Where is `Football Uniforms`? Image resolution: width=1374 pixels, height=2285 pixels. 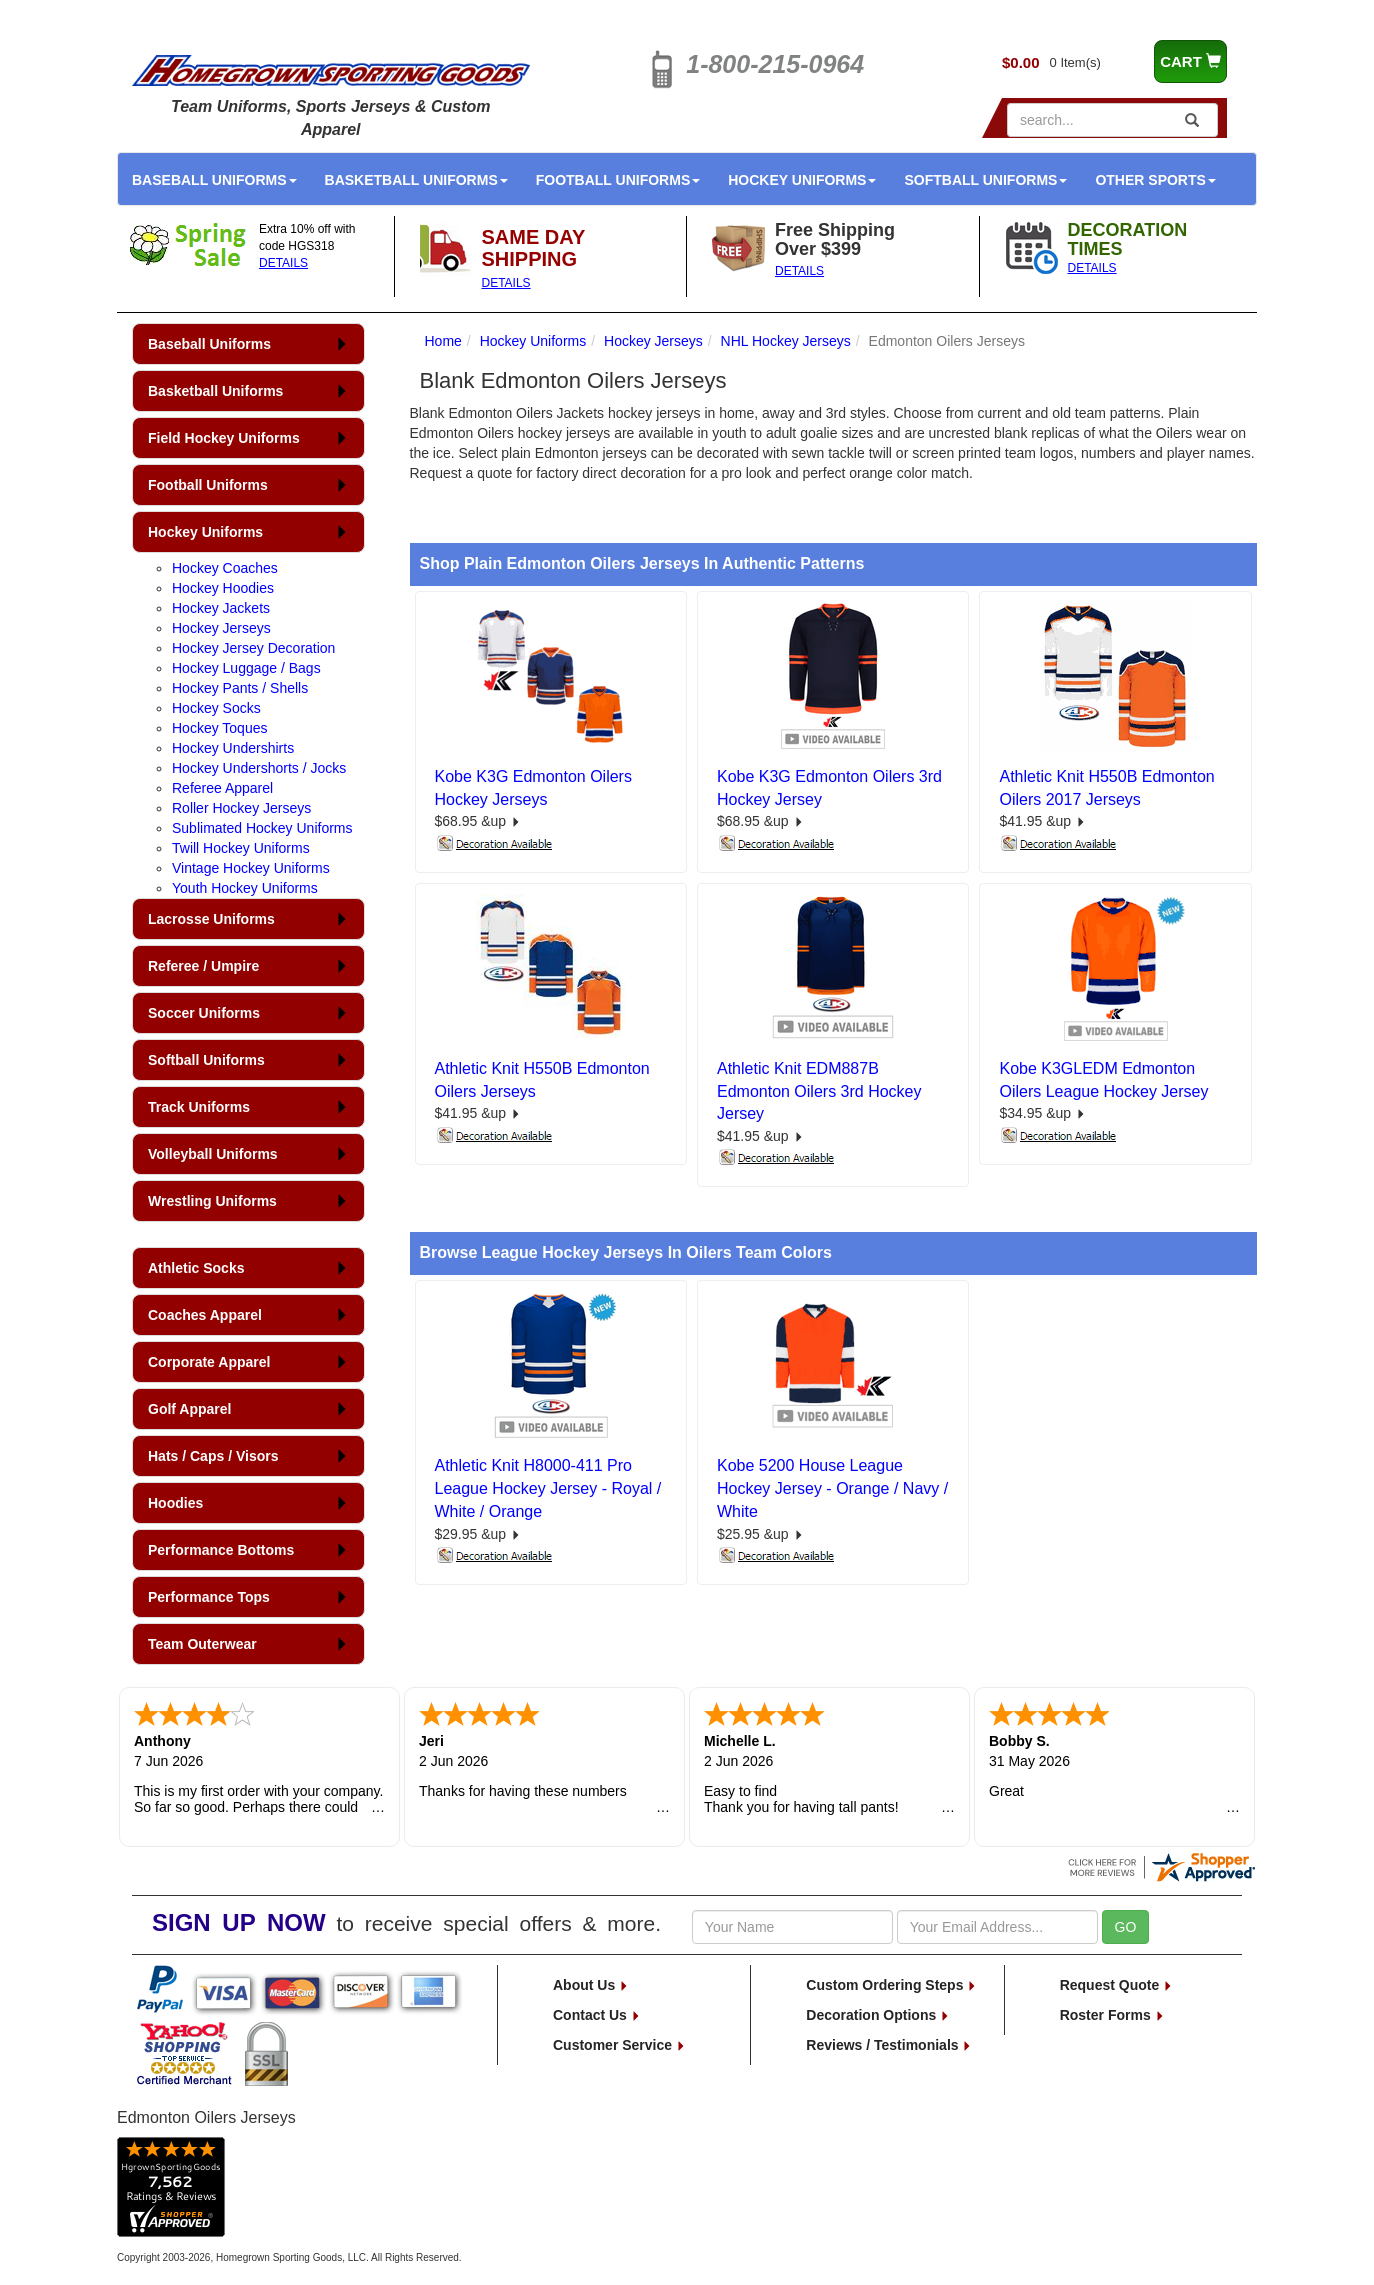
Football Uniforms is located at coordinates (618, 180).